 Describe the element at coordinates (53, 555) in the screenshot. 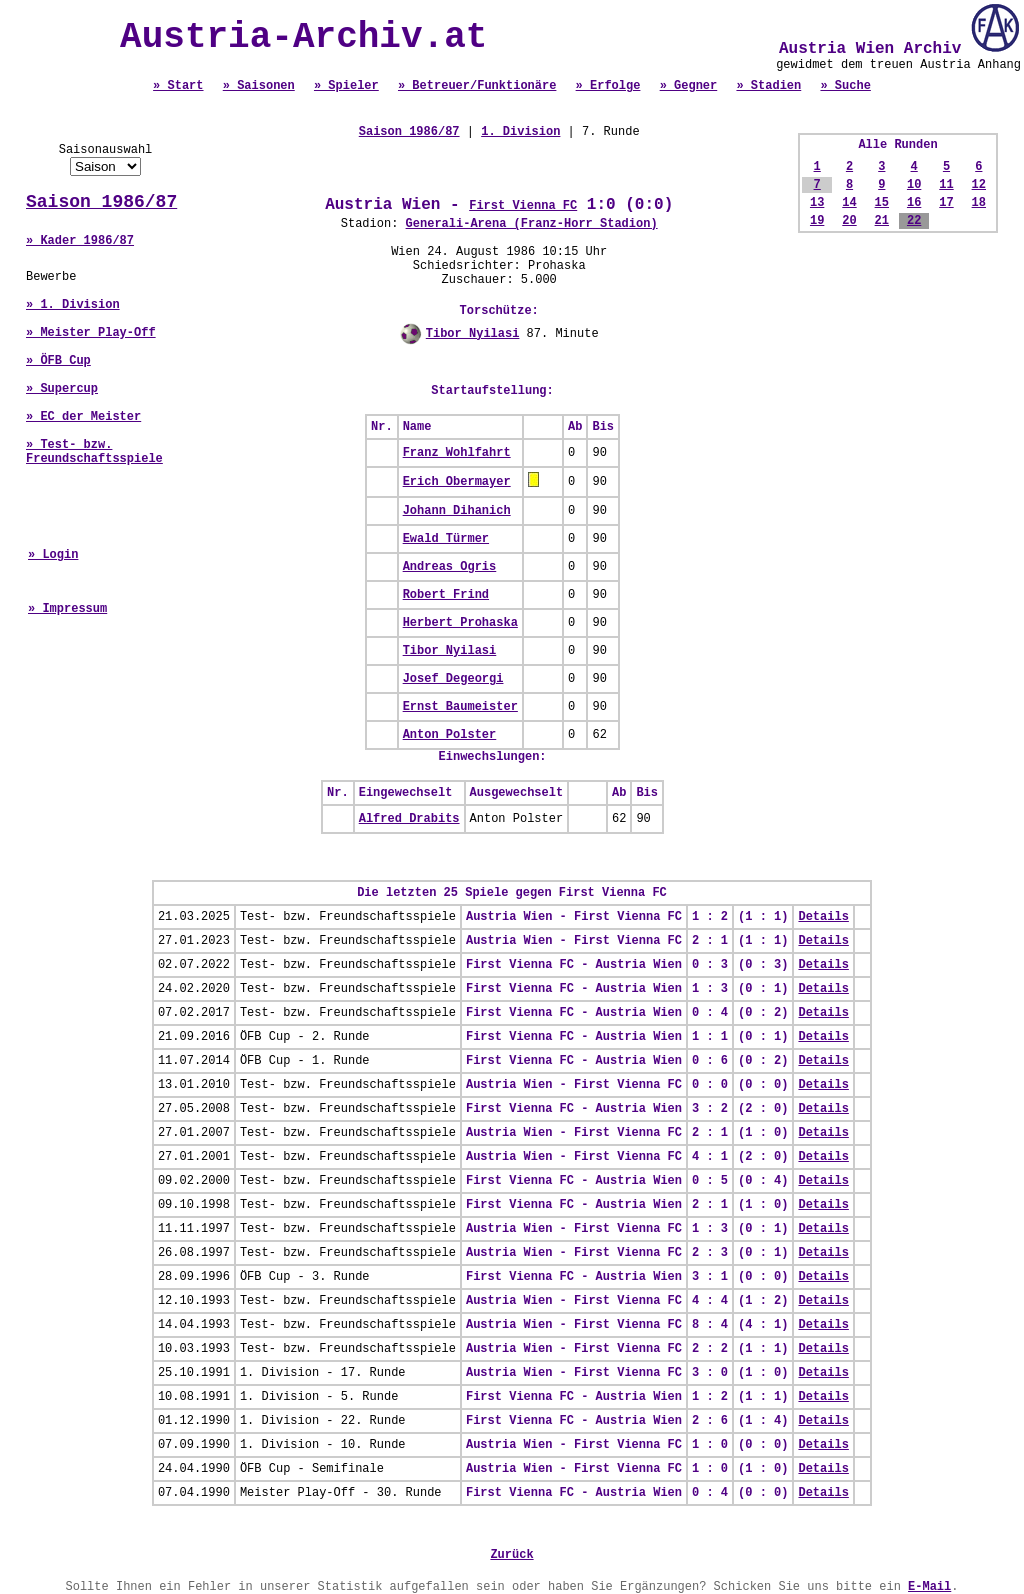

I see `» Login` at that location.